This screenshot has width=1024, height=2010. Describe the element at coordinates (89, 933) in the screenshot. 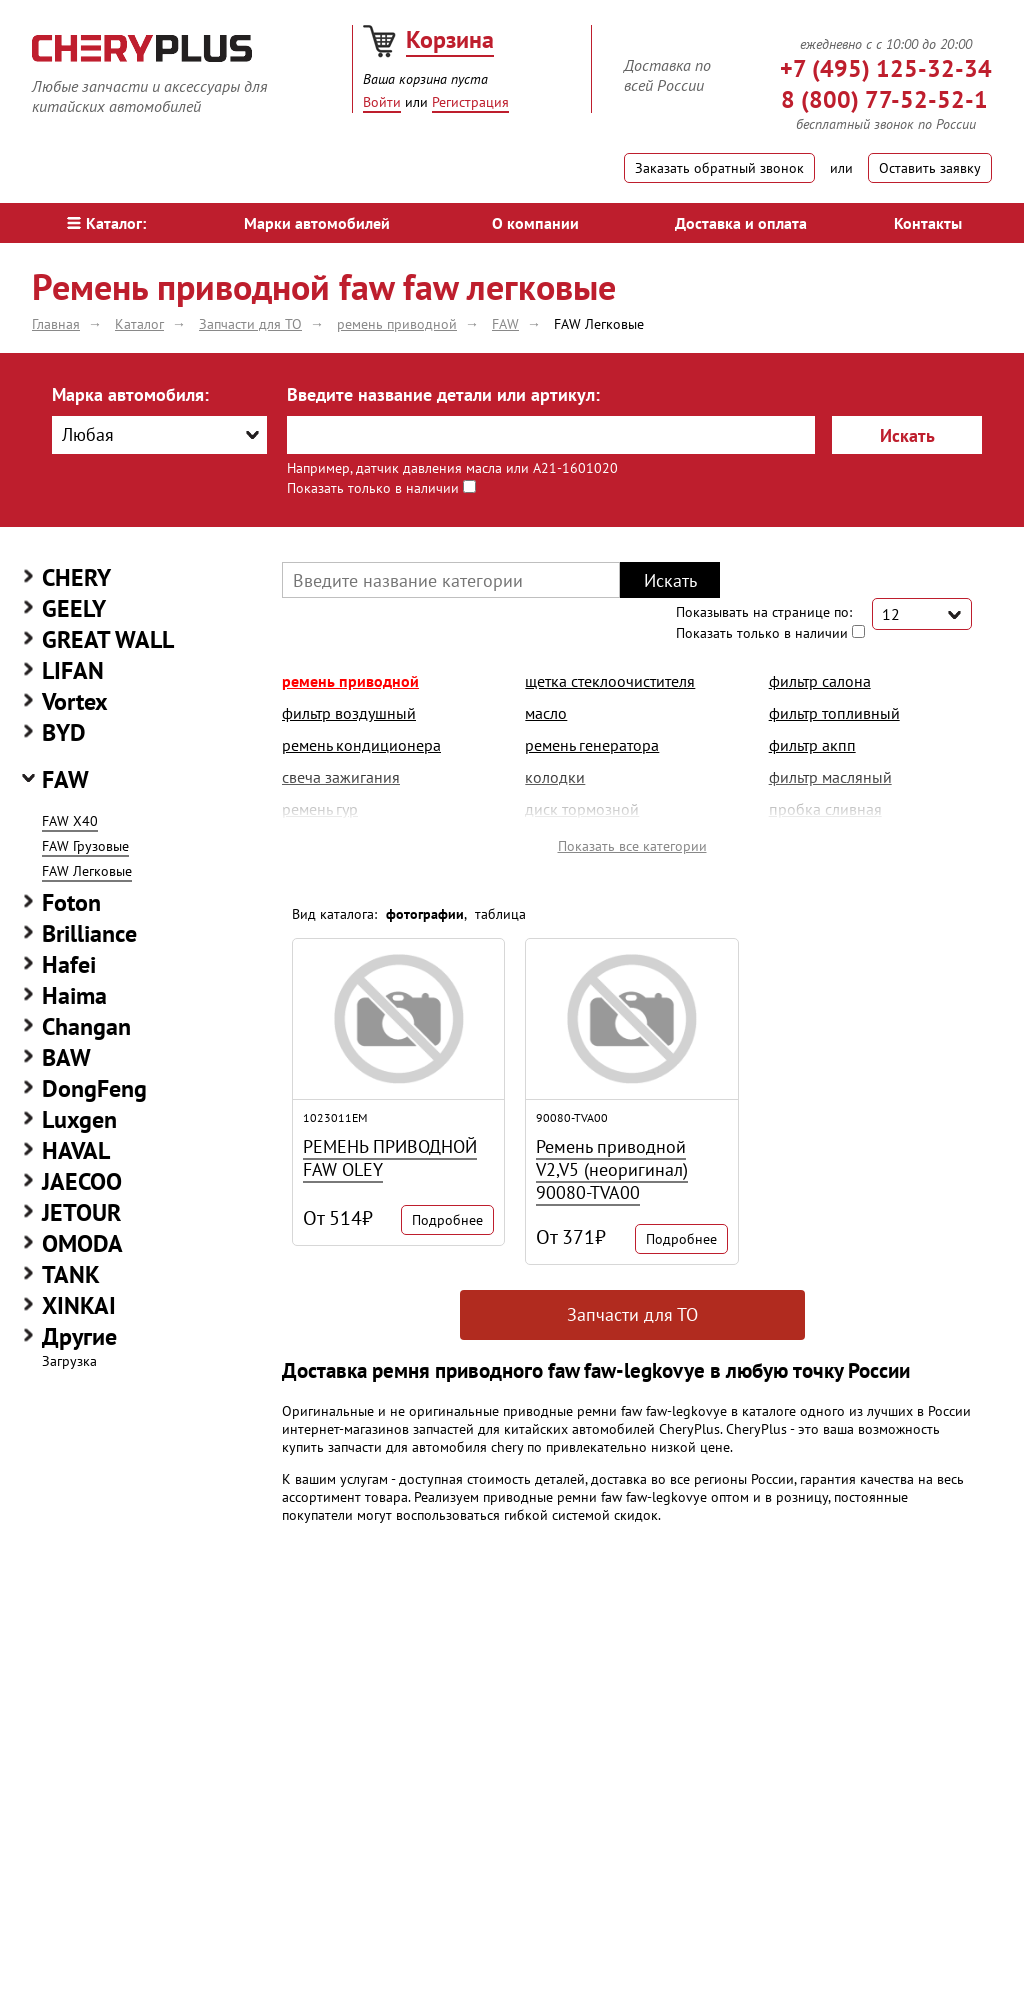

I see `Brilliance` at that location.